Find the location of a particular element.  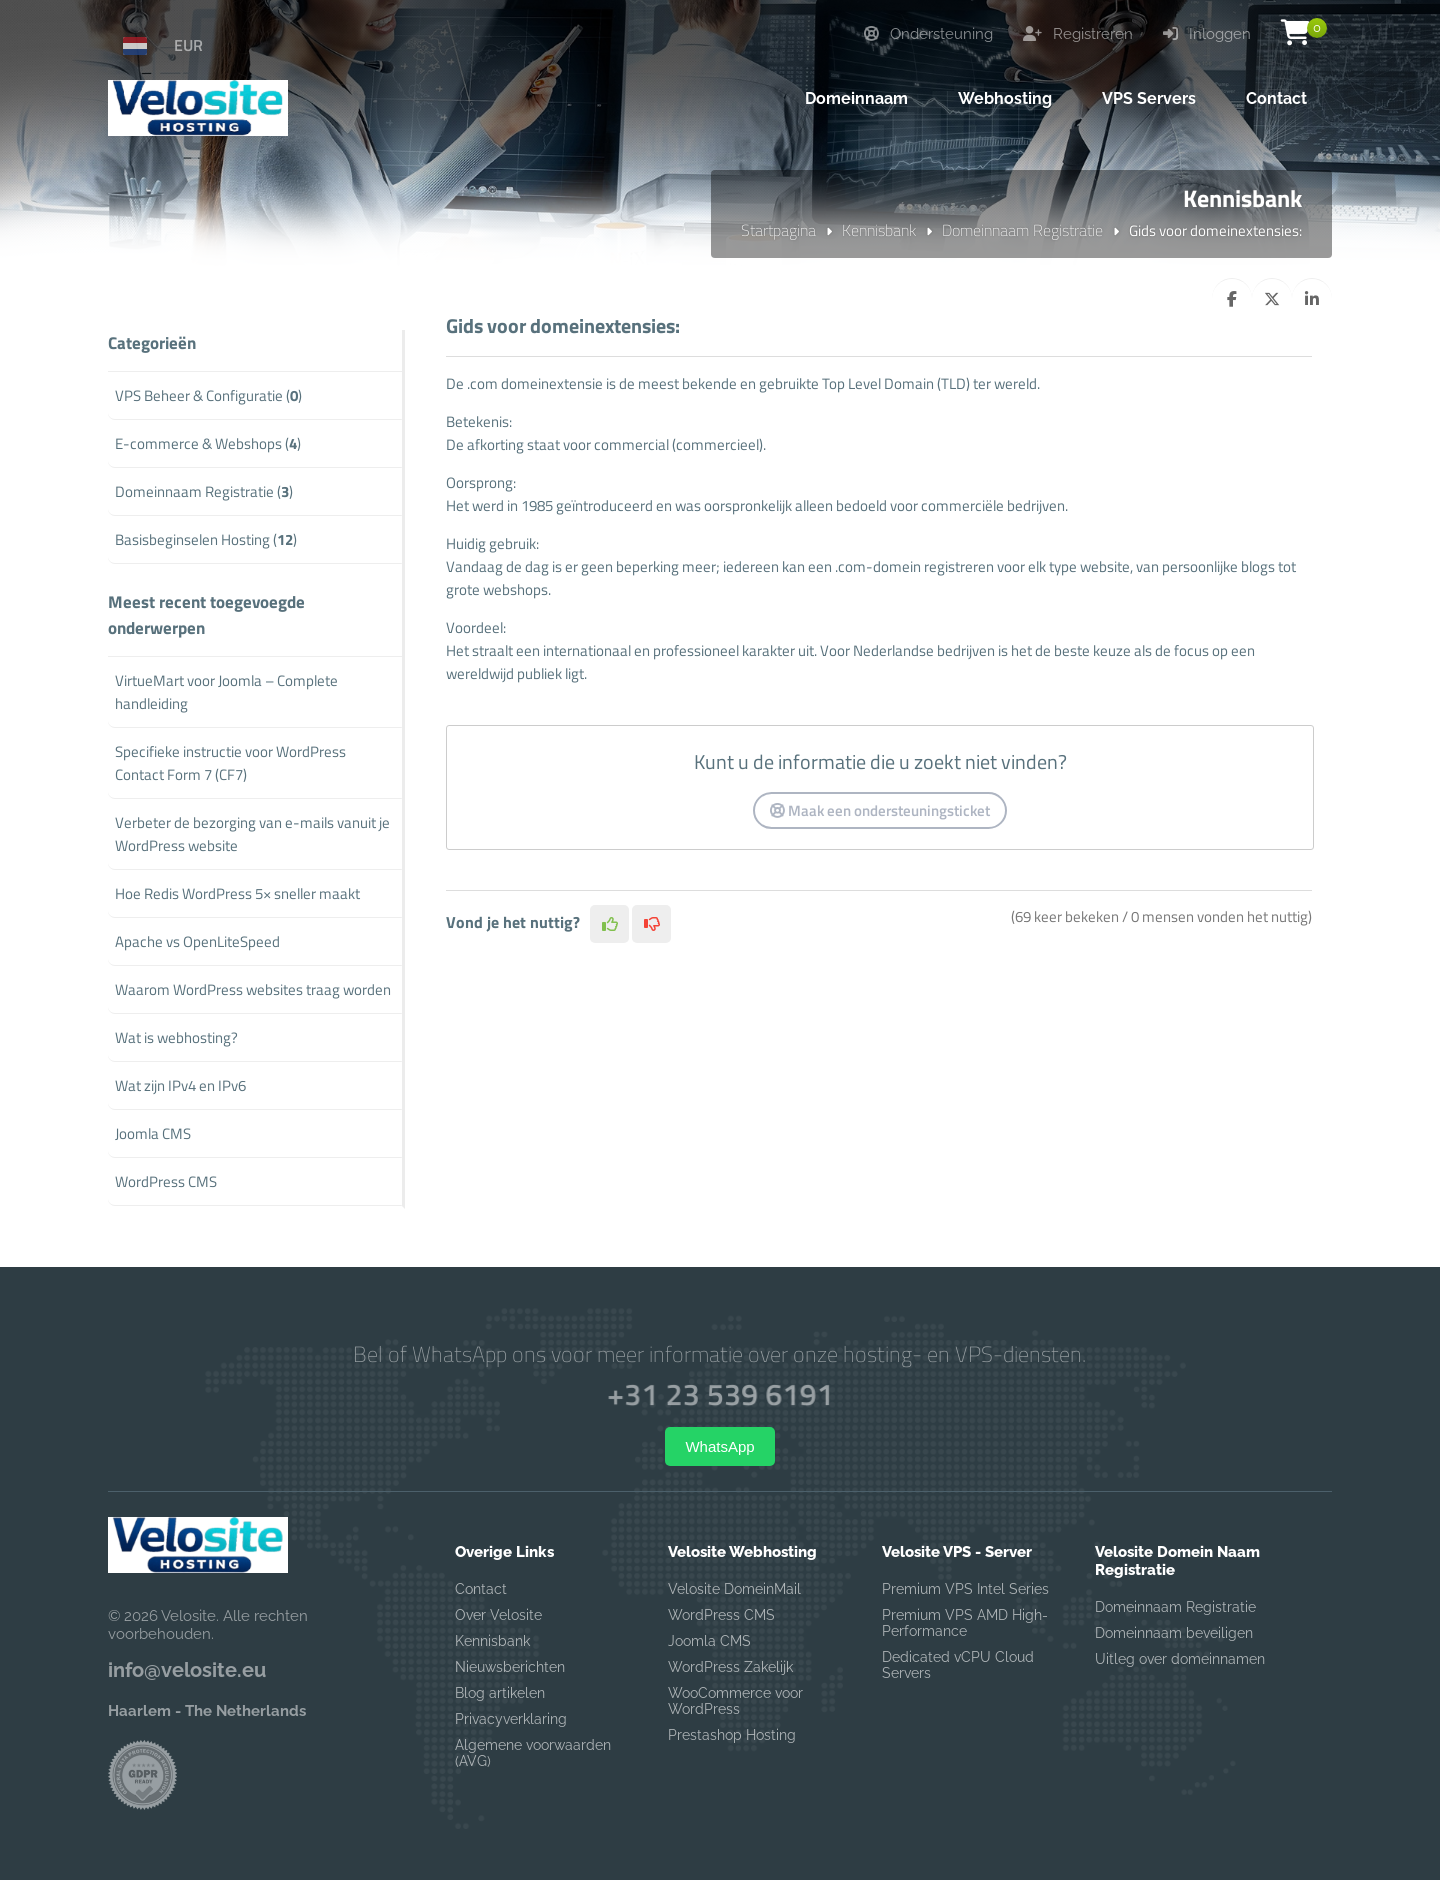

Domeinnaam beveiligen is located at coordinates (1174, 1633).